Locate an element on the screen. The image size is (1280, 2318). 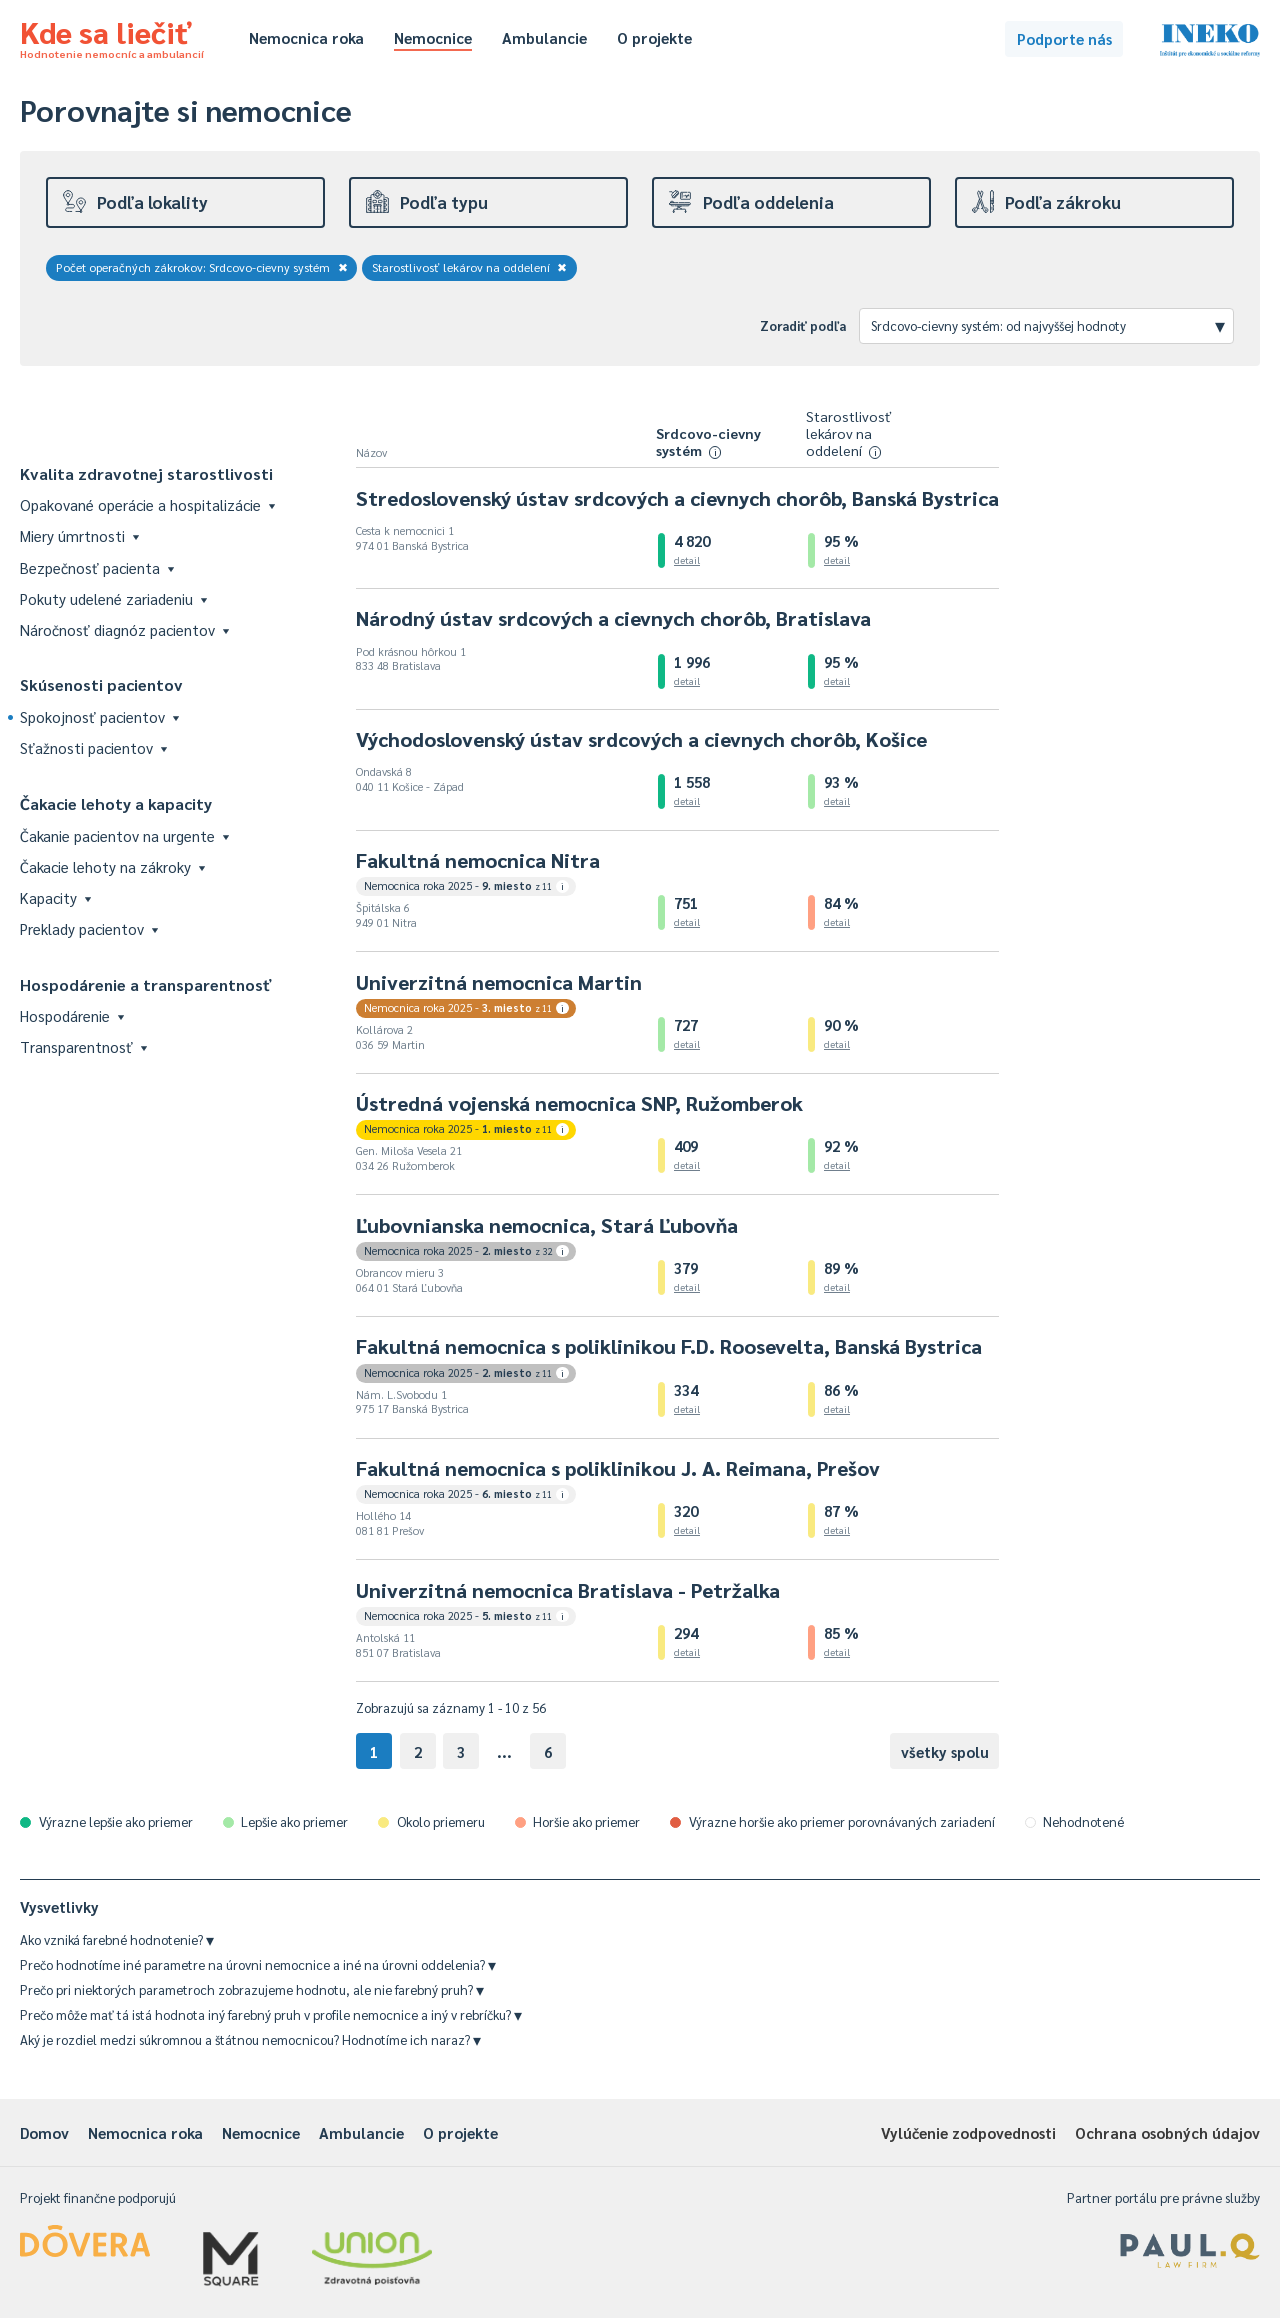
Kvalita zdravotnej starostlivosti is located at coordinates (146, 473).